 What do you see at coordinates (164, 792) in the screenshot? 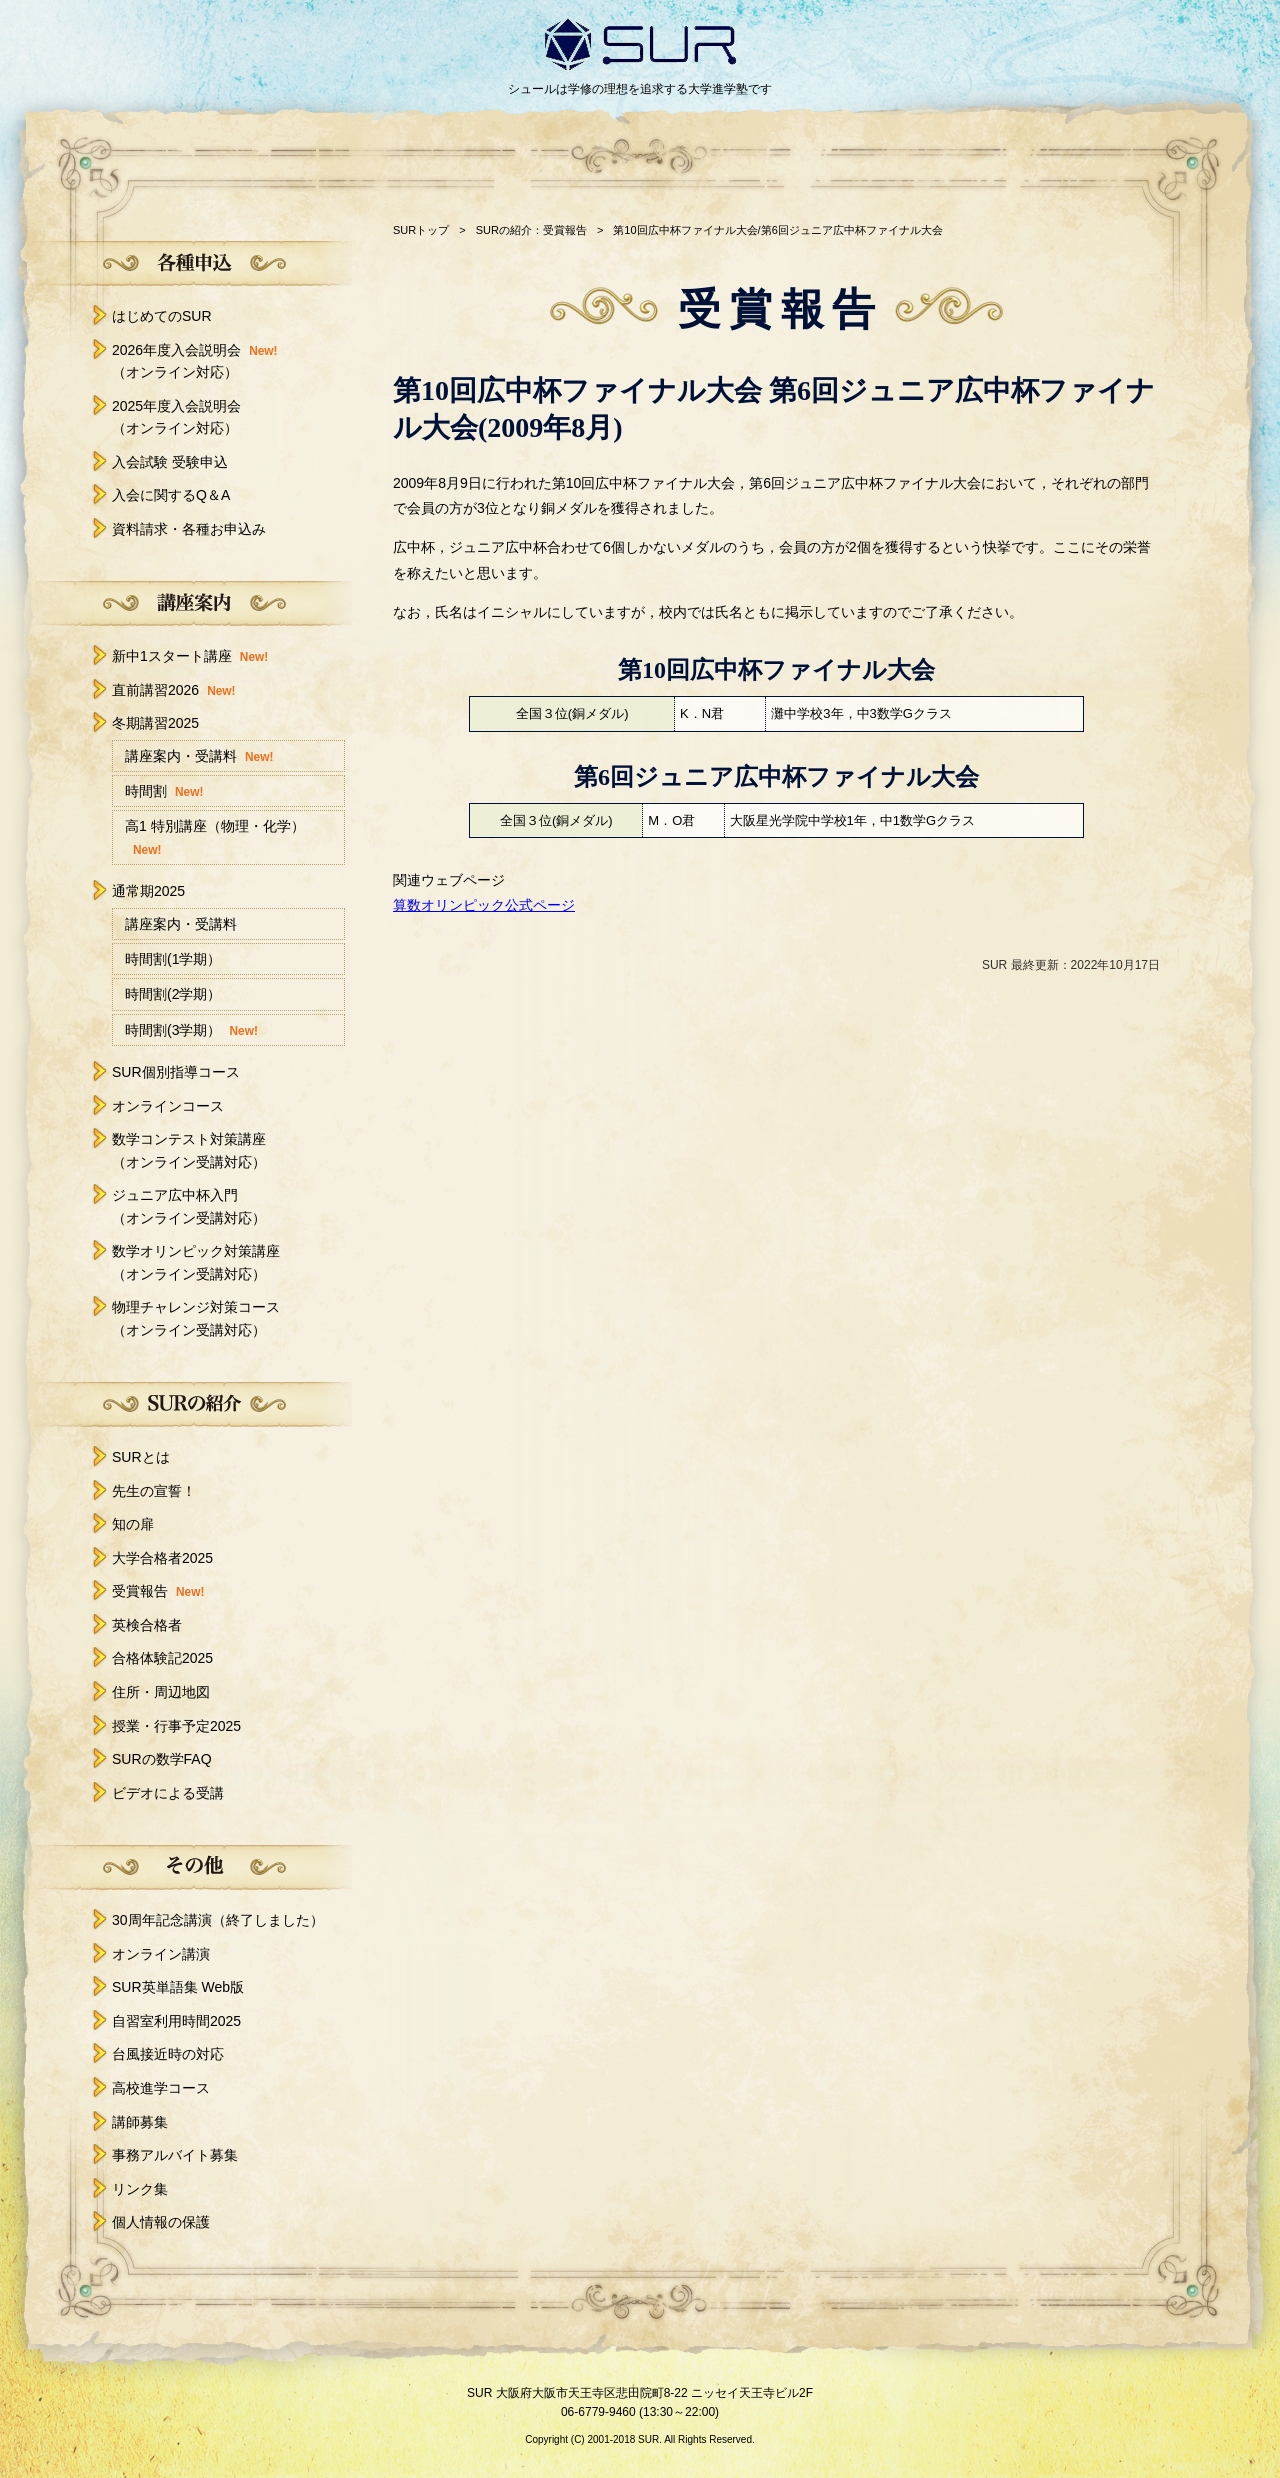
I see `時間割` at bounding box center [164, 792].